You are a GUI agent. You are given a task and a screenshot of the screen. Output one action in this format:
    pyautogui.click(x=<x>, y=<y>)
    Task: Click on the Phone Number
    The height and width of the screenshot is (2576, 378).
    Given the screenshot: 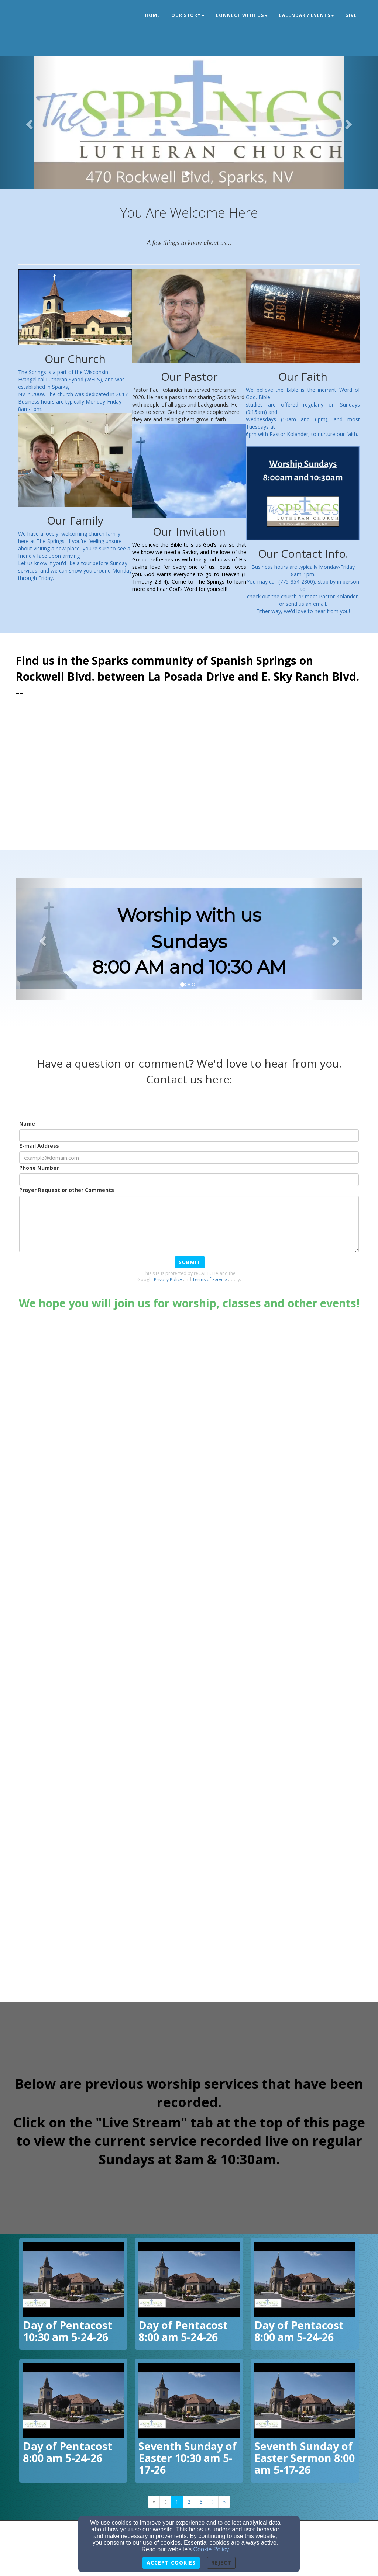 What is the action you would take?
    pyautogui.click(x=39, y=1167)
    